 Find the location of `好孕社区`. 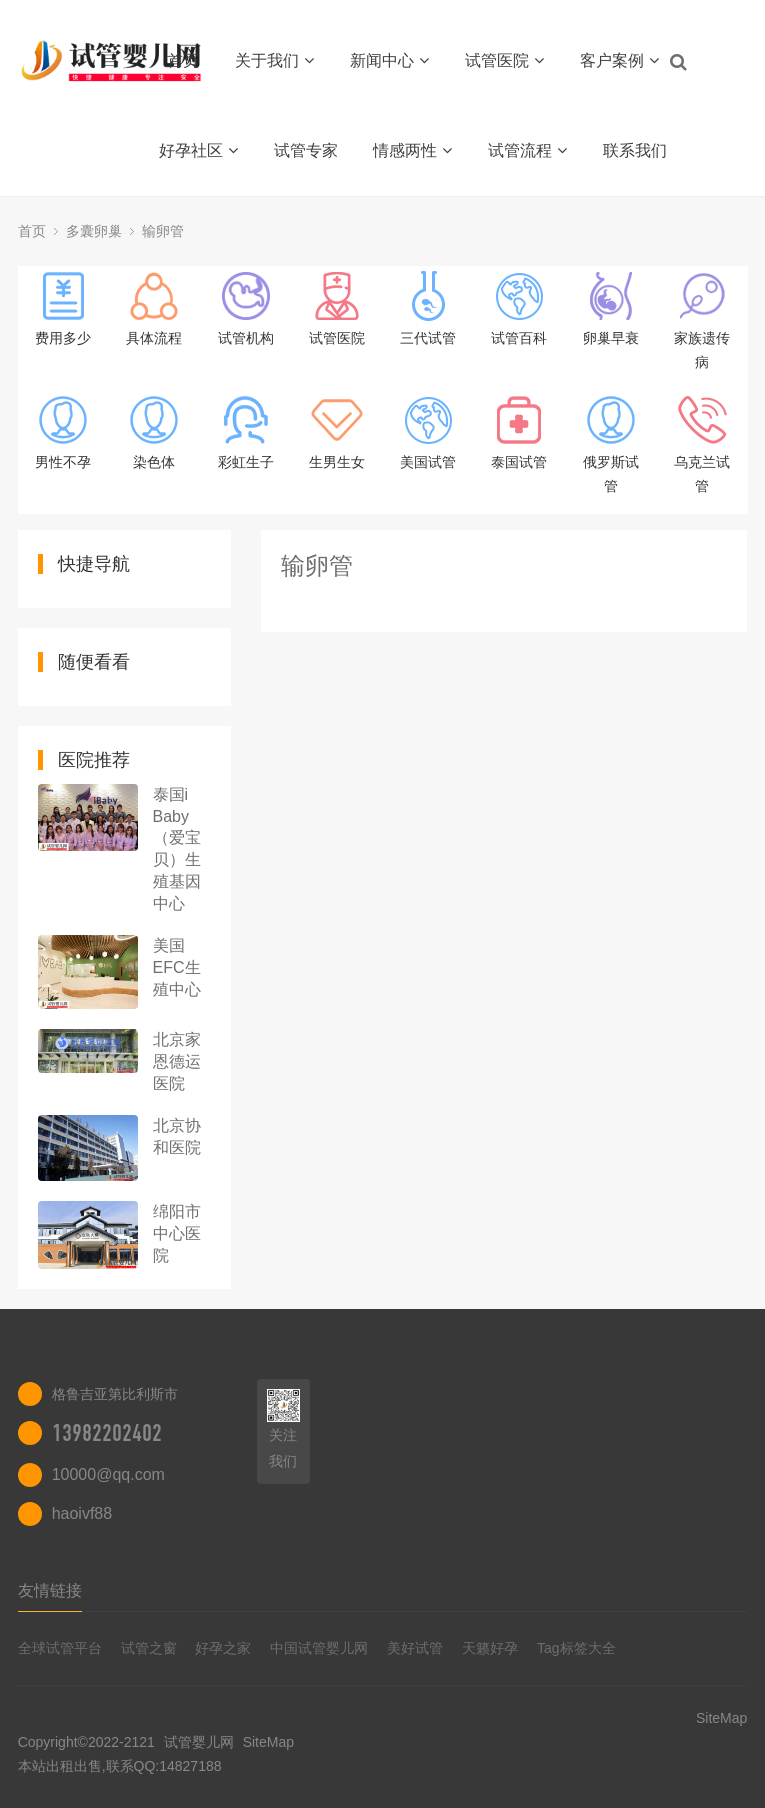

好孕社区 is located at coordinates (198, 150).